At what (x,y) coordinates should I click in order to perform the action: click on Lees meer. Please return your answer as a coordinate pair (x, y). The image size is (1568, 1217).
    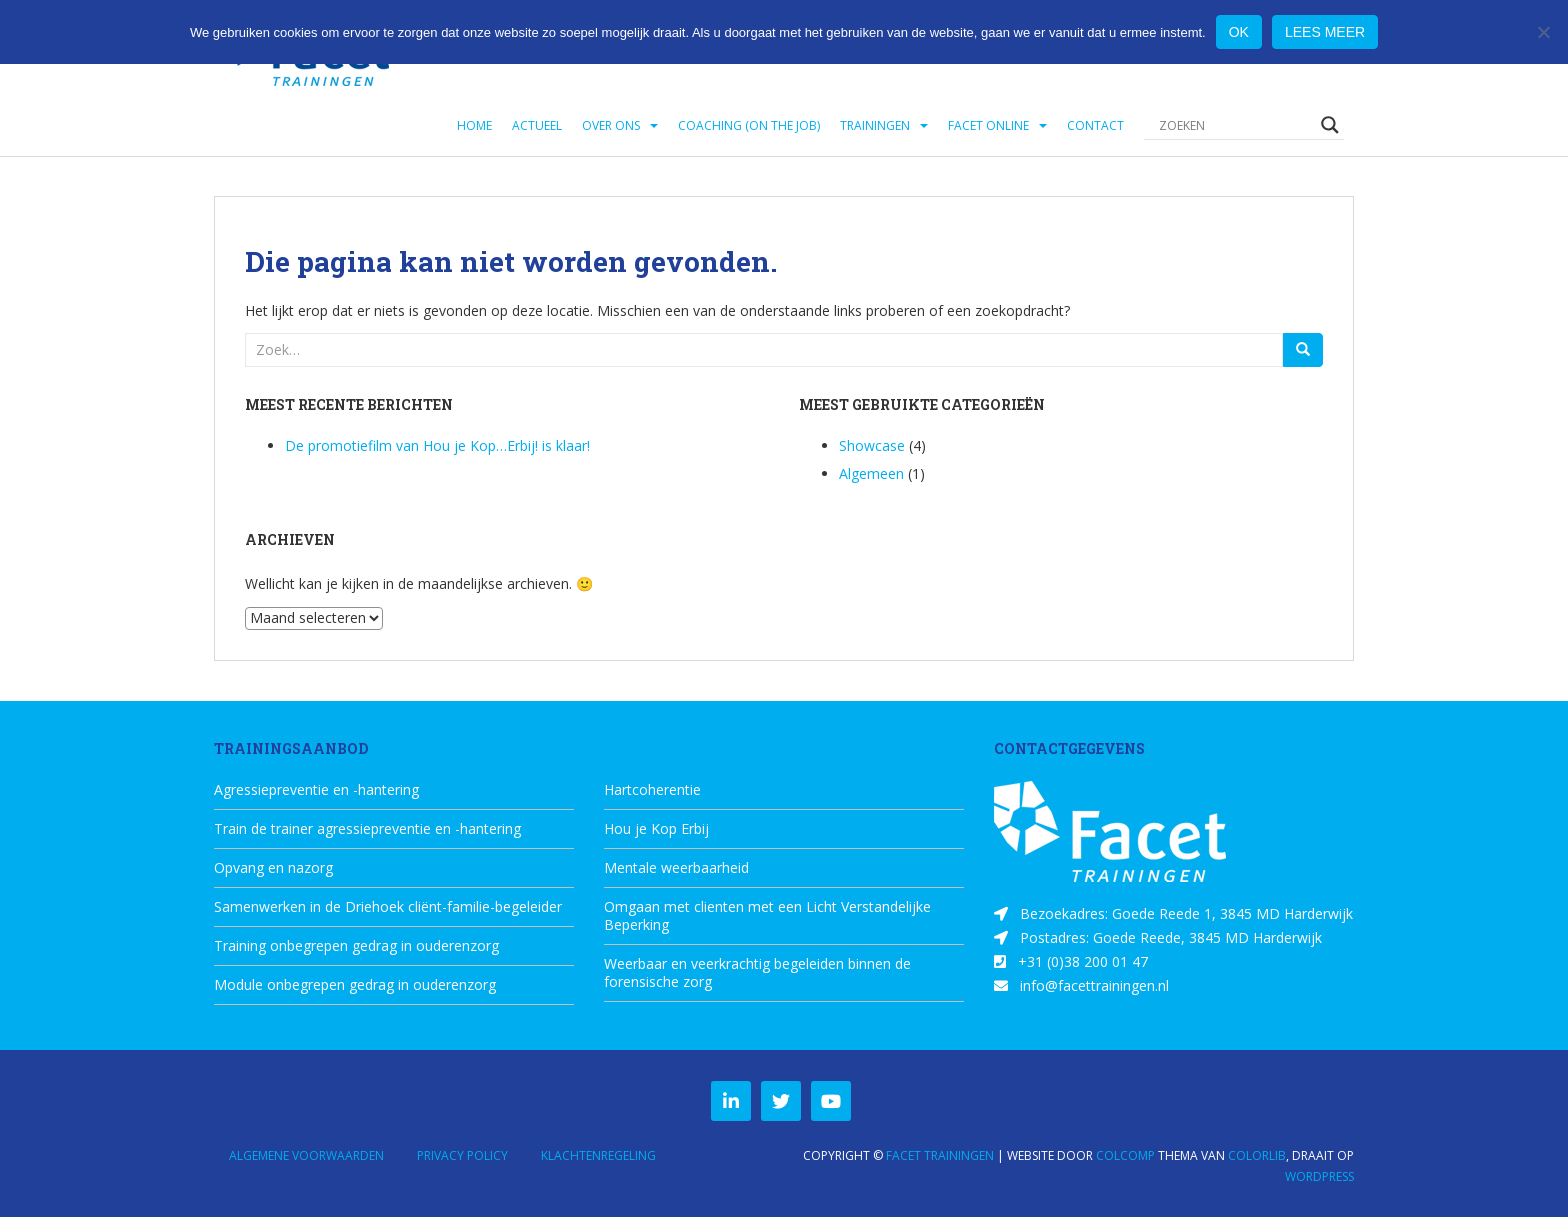
    Looking at the image, I should click on (1325, 32).